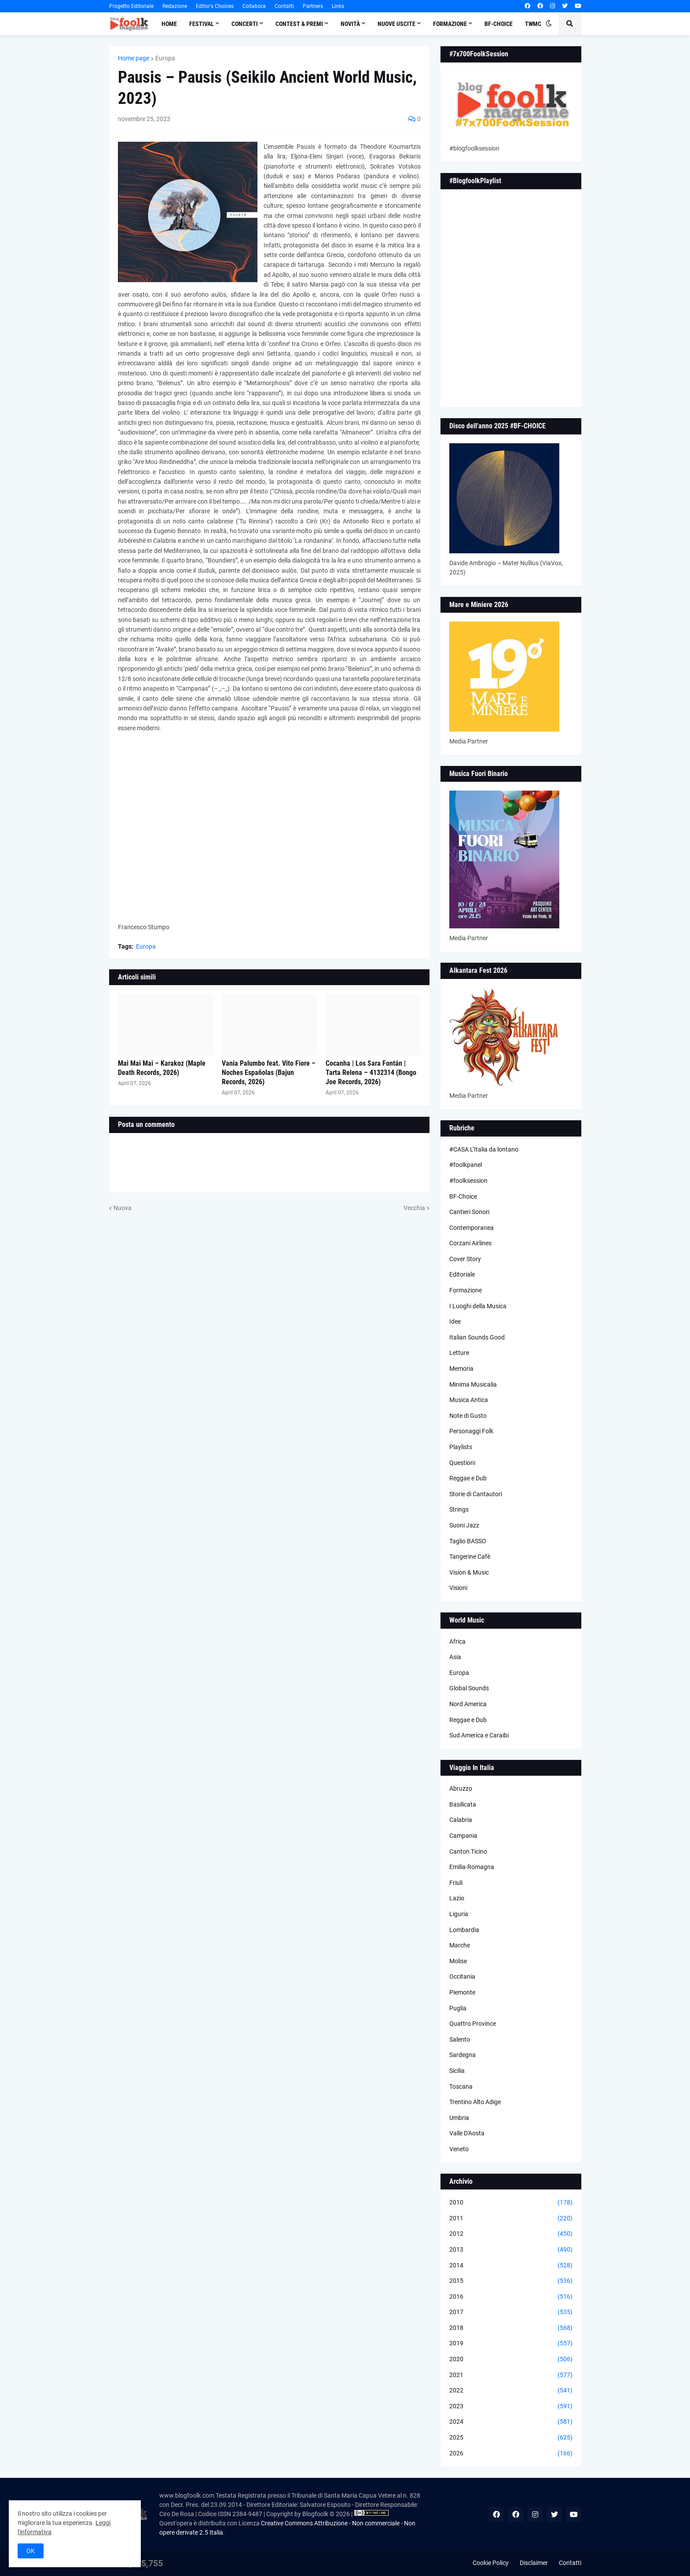 The width and height of the screenshot is (690, 2576). I want to click on Strings, so click(459, 1509).